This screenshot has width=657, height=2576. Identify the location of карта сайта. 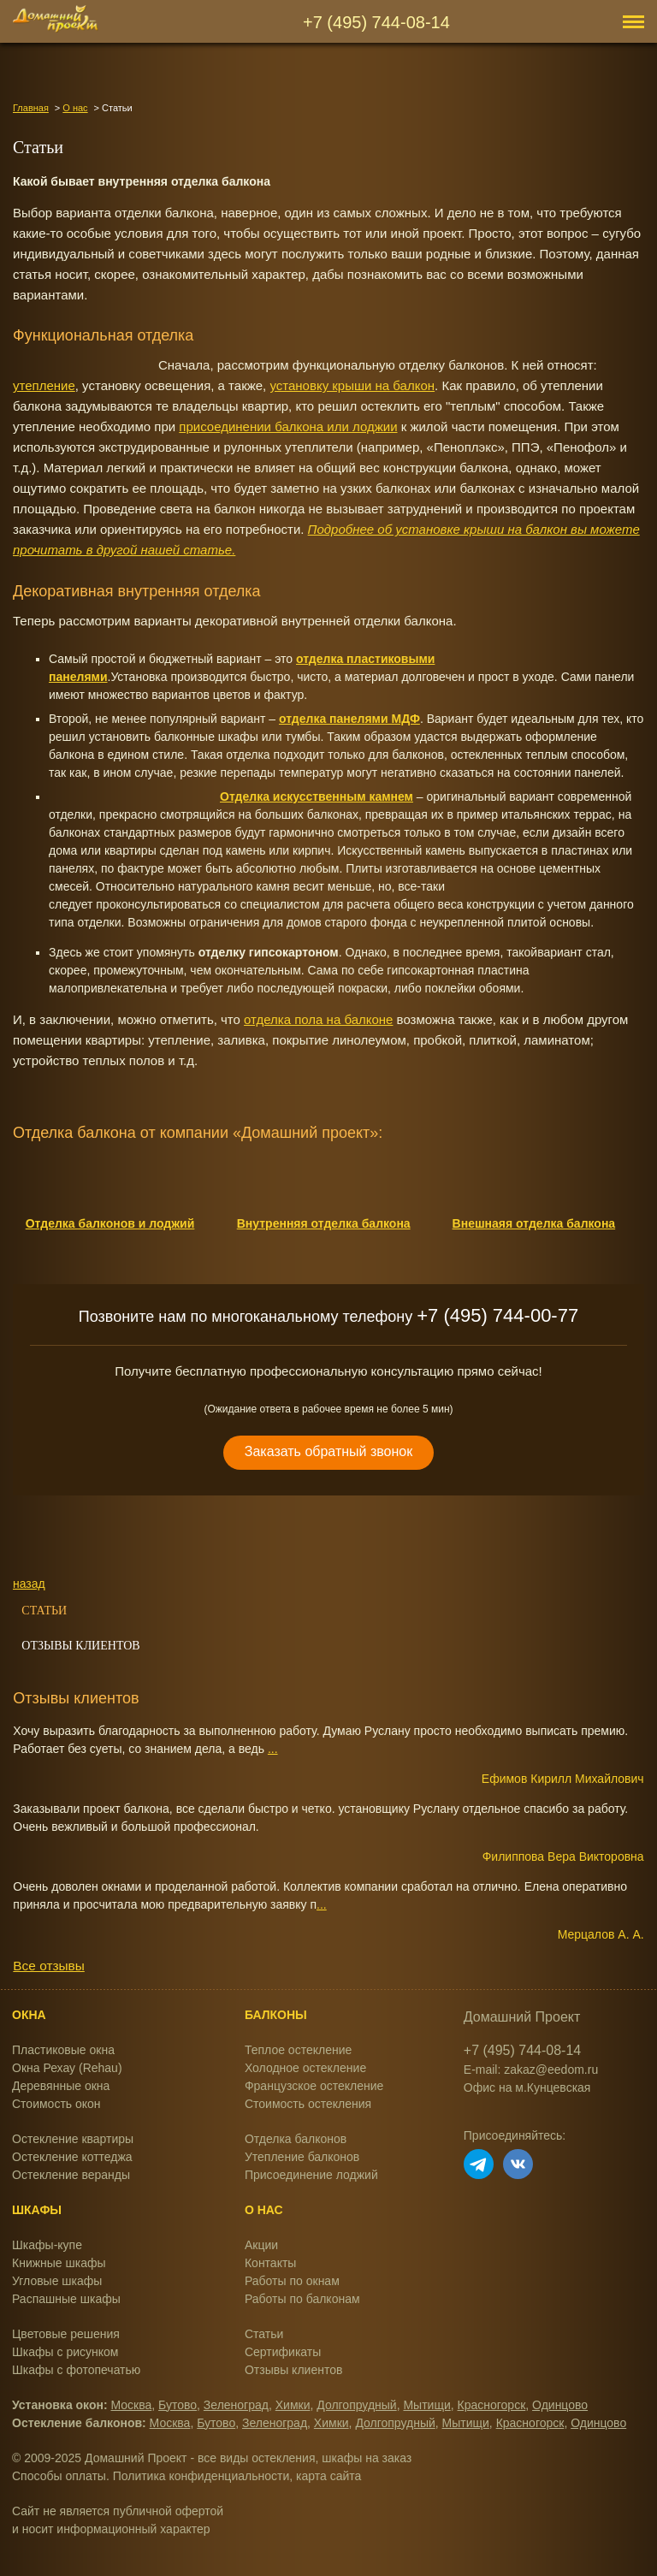
(328, 2476).